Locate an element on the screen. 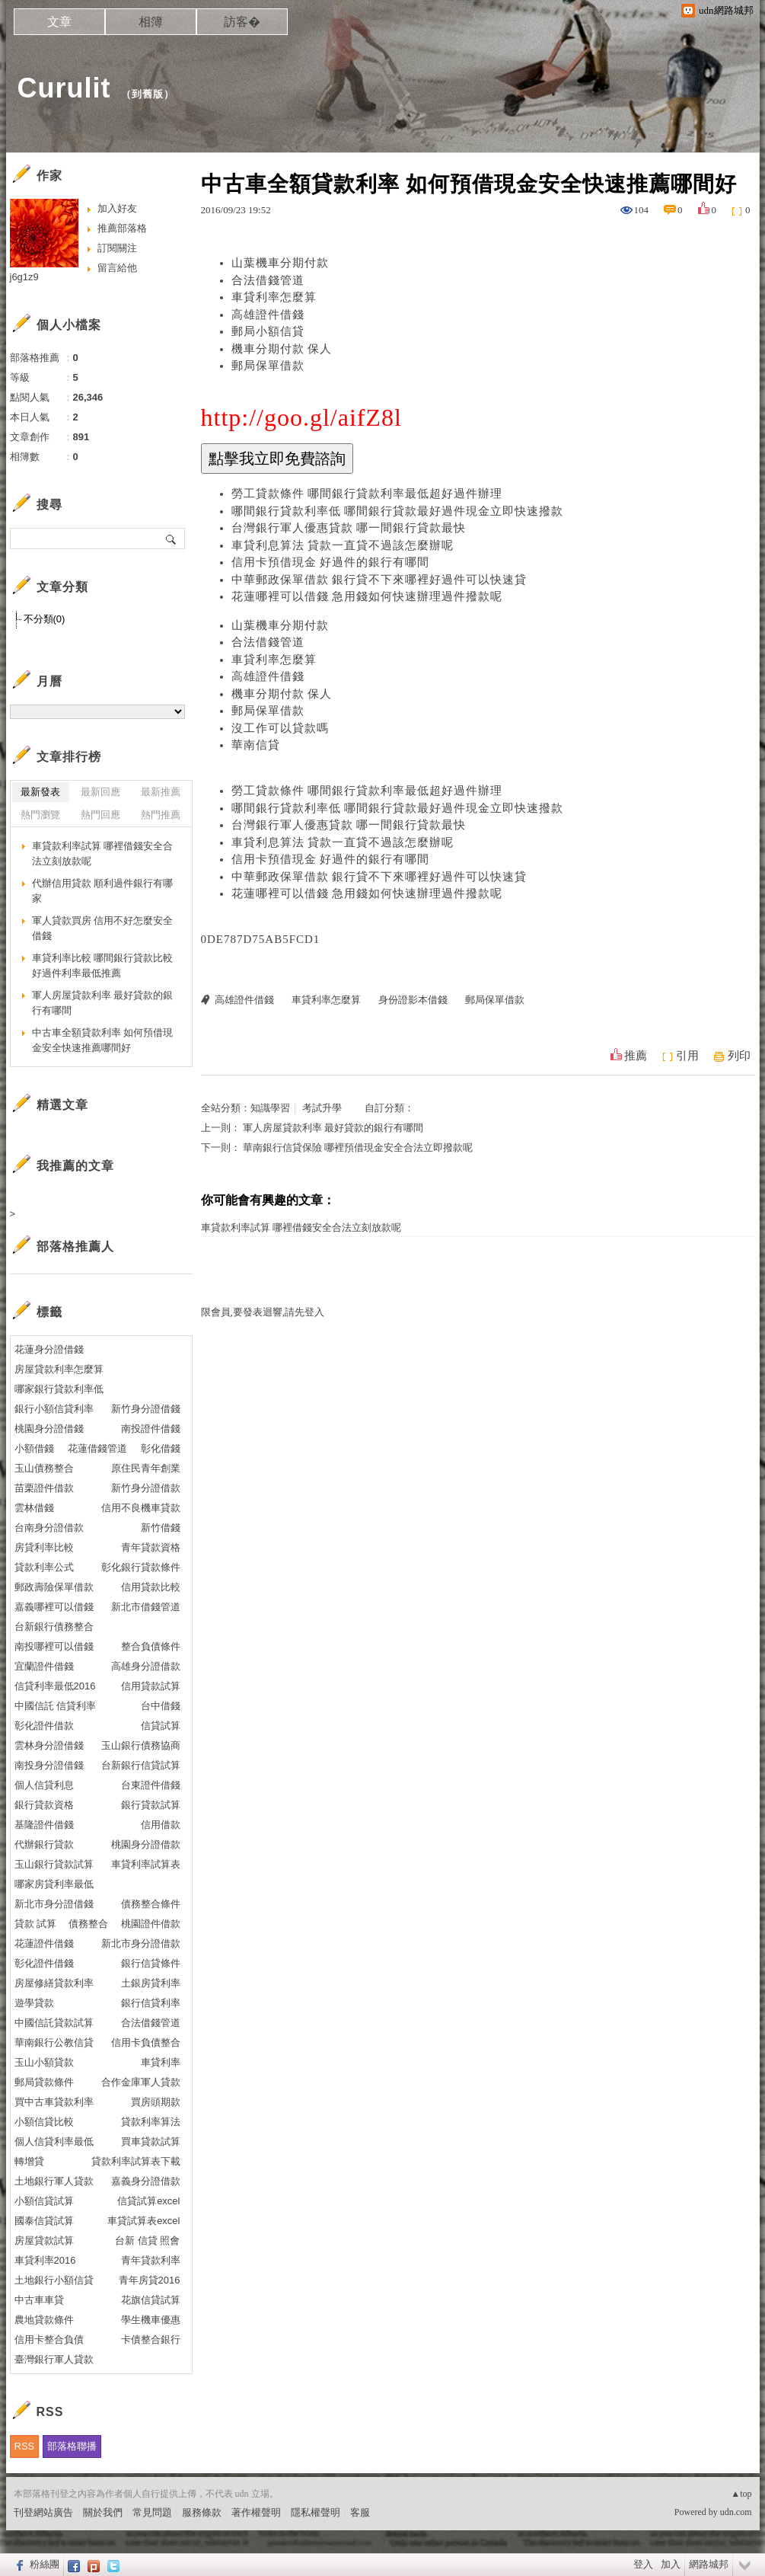 The image size is (765, 2576). 信用貸款試算 is located at coordinates (150, 1686).